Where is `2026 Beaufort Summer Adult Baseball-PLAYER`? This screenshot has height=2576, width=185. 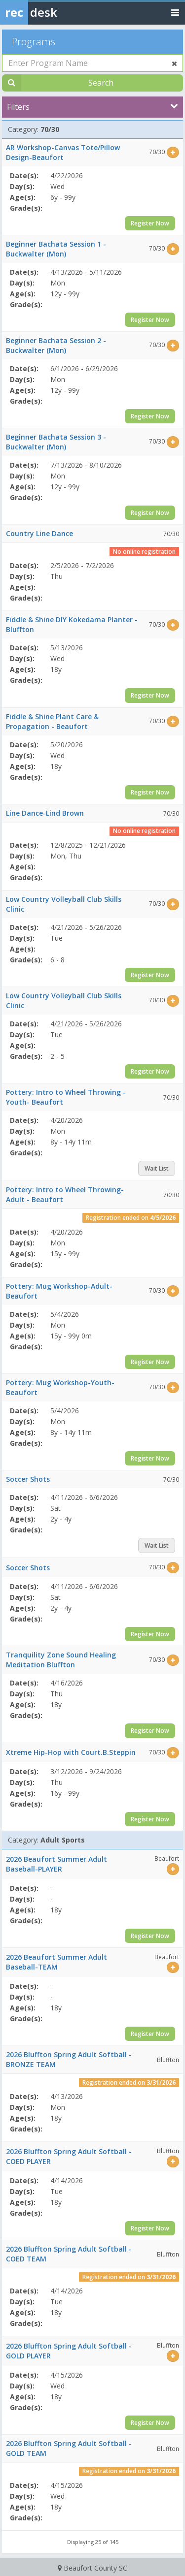 2026 Beaufort Summer Adult Baseball-PLAYER is located at coordinates (56, 1864).